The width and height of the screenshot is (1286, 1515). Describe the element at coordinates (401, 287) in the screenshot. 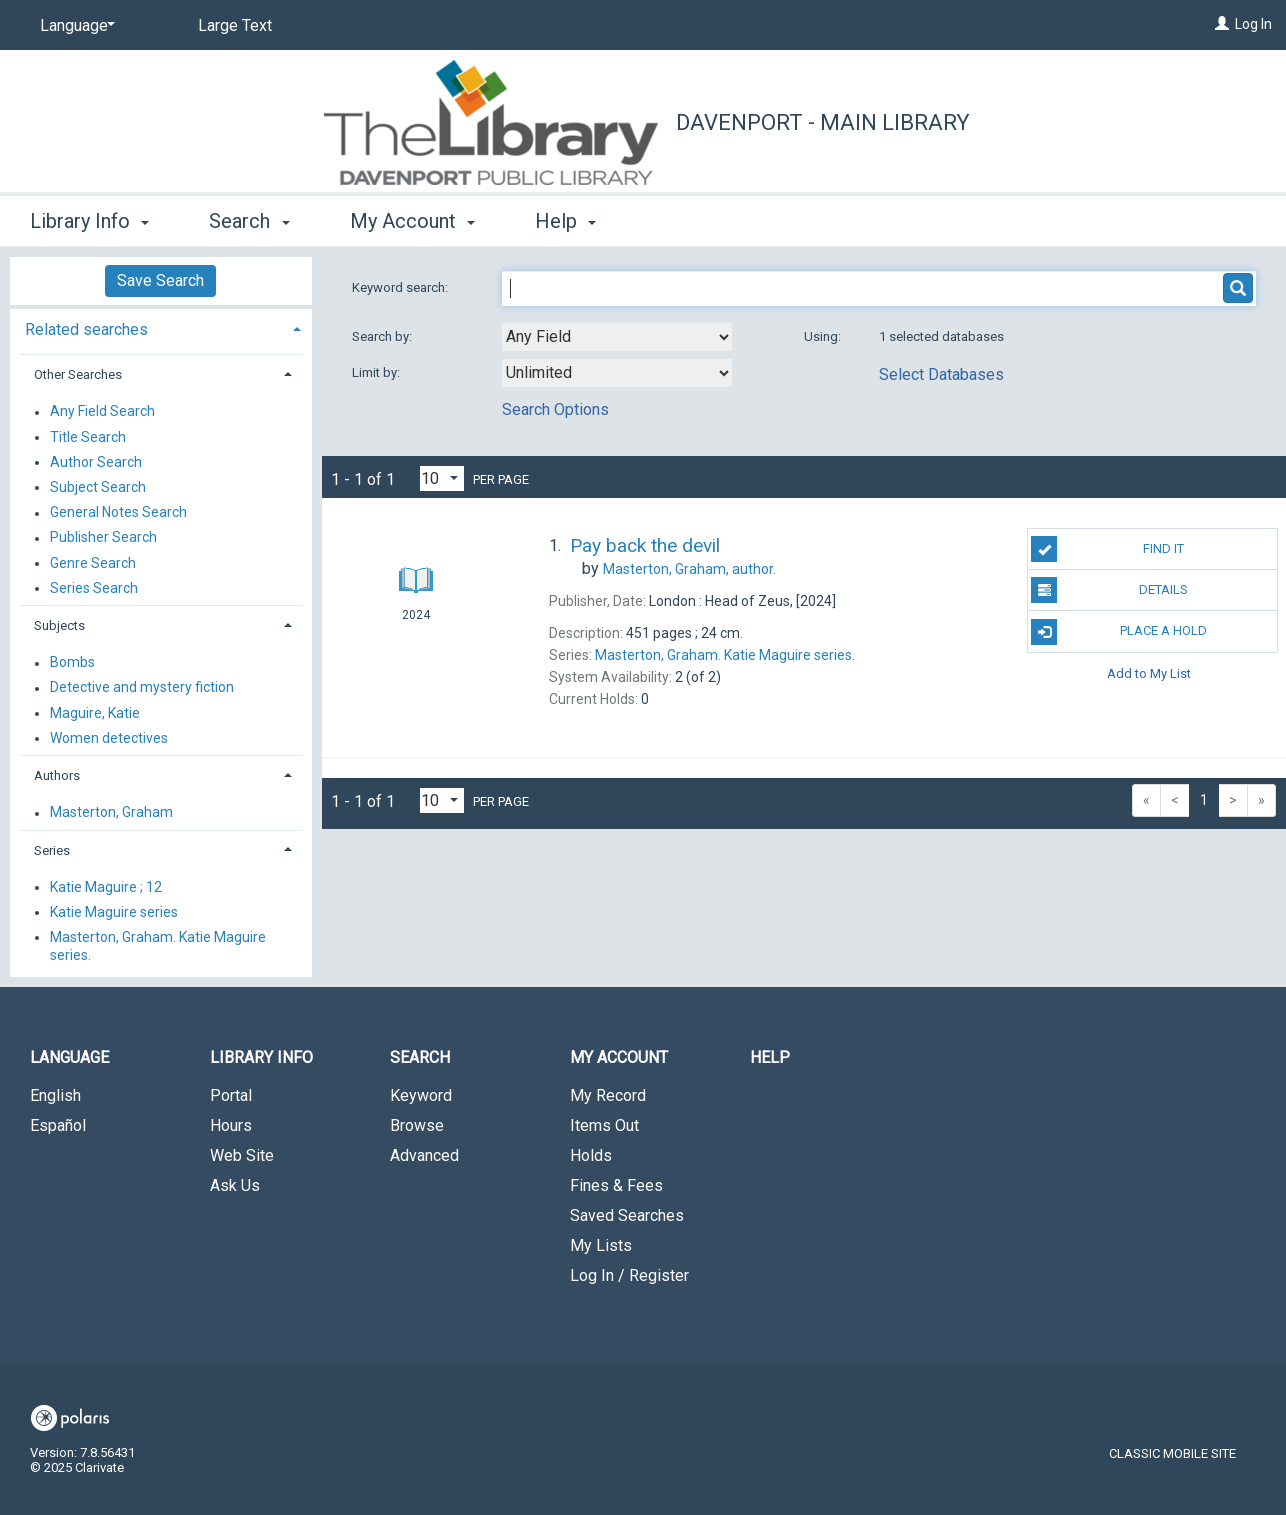

I see `Keyword search:` at that location.